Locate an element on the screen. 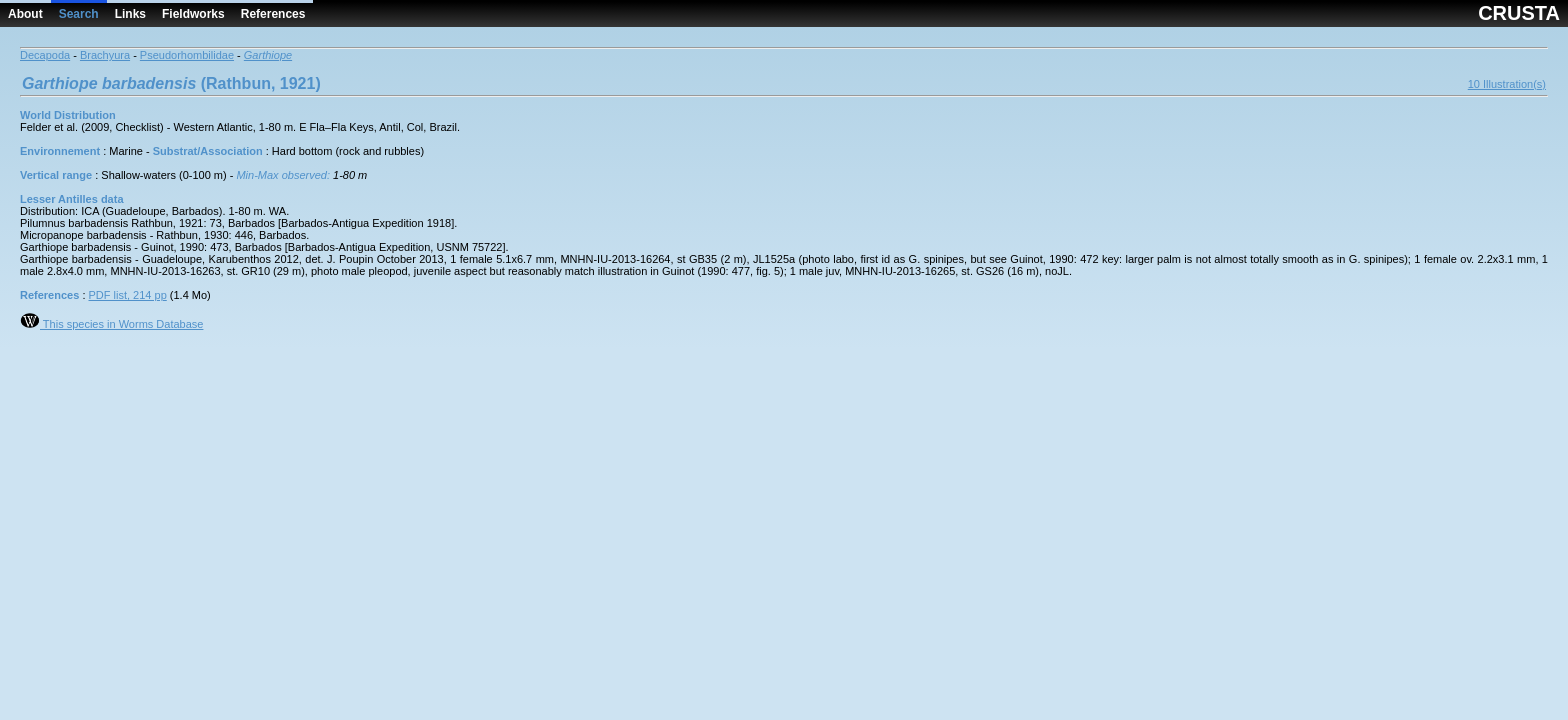  Fieldworks is located at coordinates (193, 14).